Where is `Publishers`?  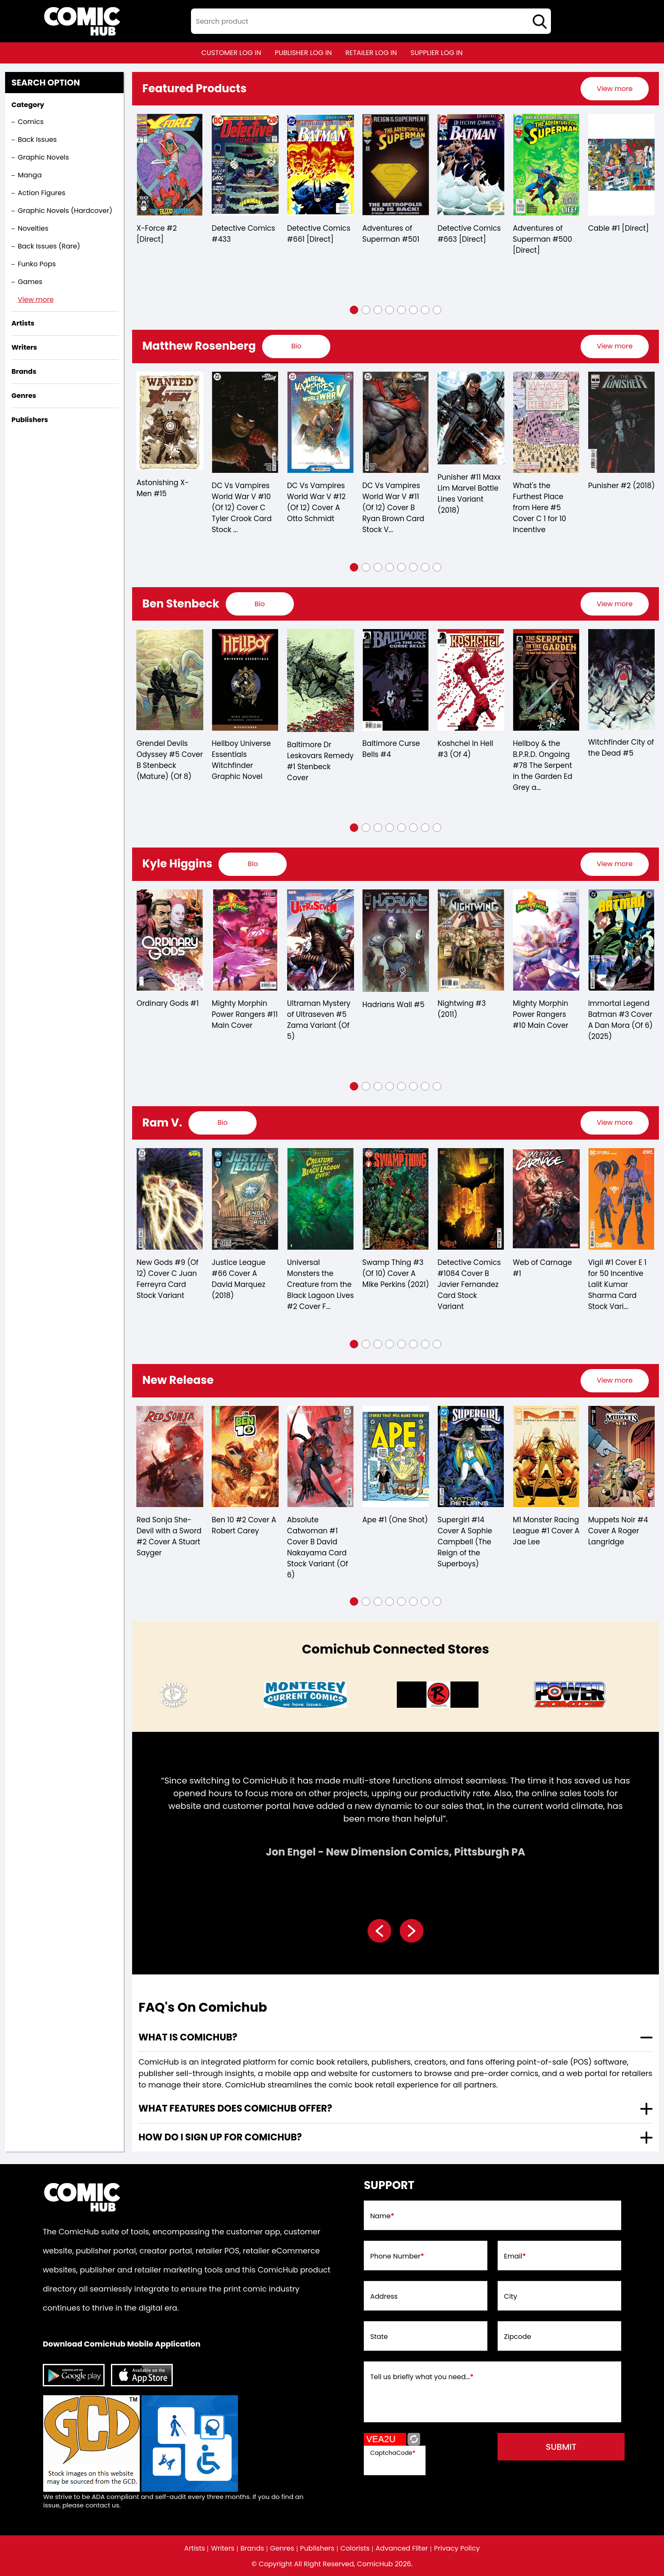
Publishers is located at coordinates (317, 2548).